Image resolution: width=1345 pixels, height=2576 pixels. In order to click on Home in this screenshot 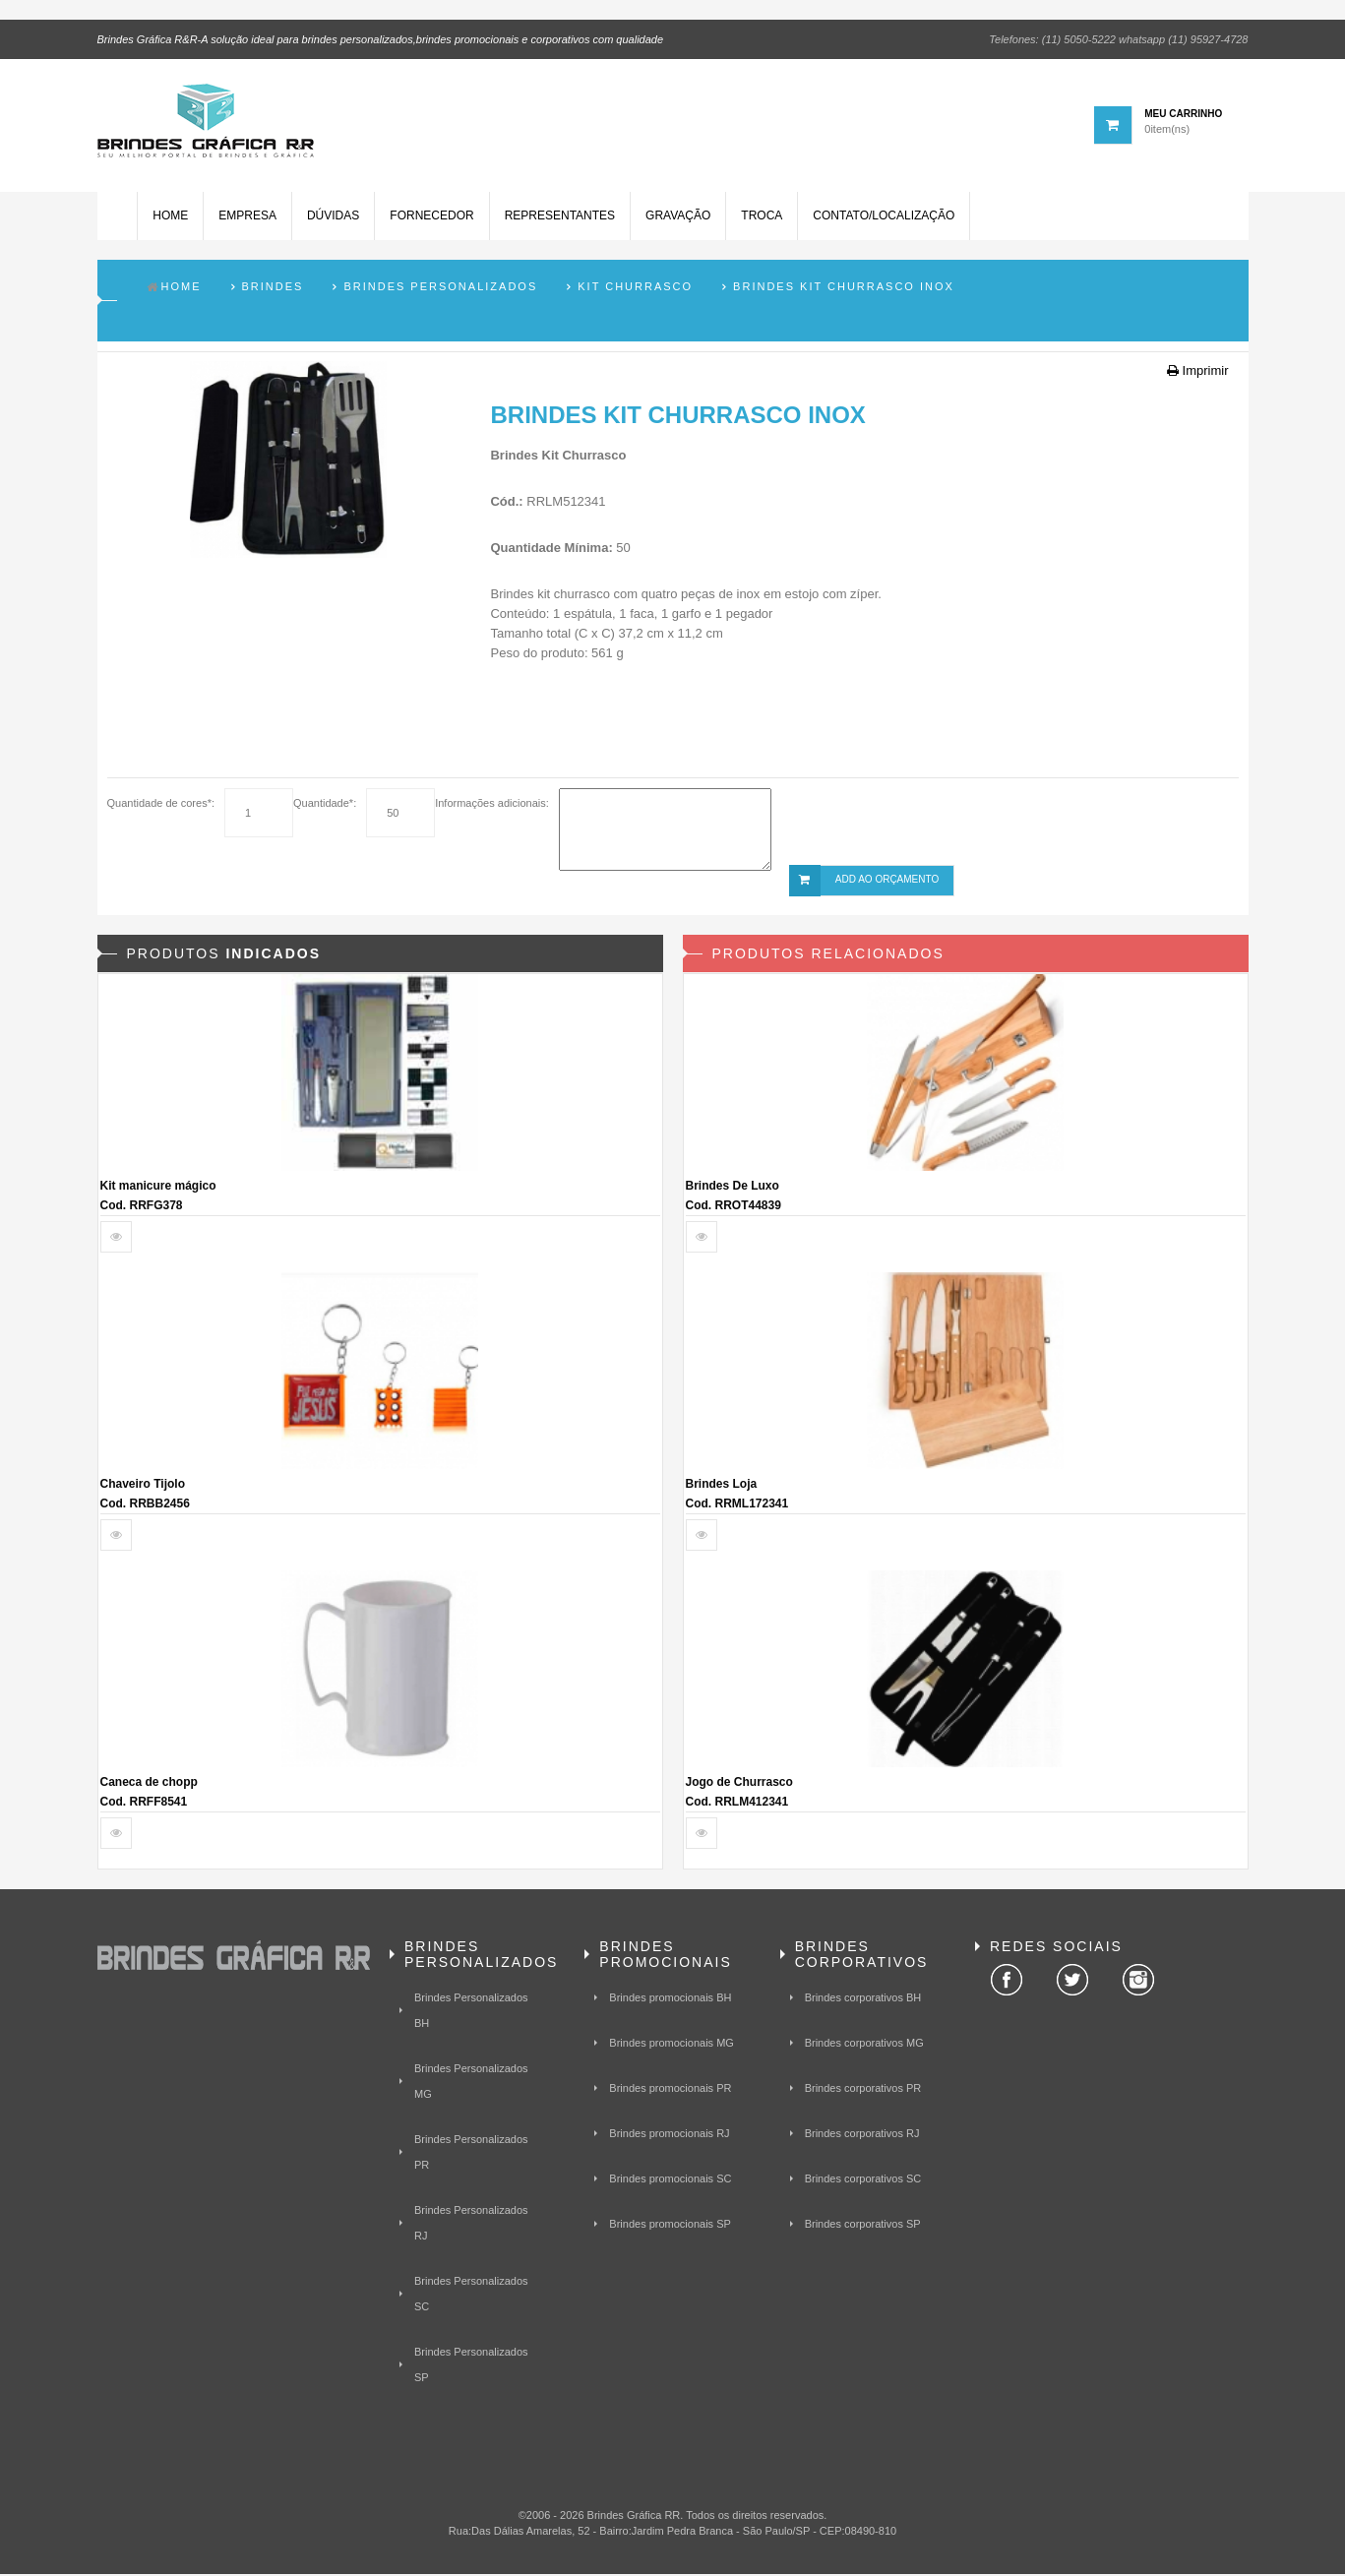, I will do `click(170, 219)`.